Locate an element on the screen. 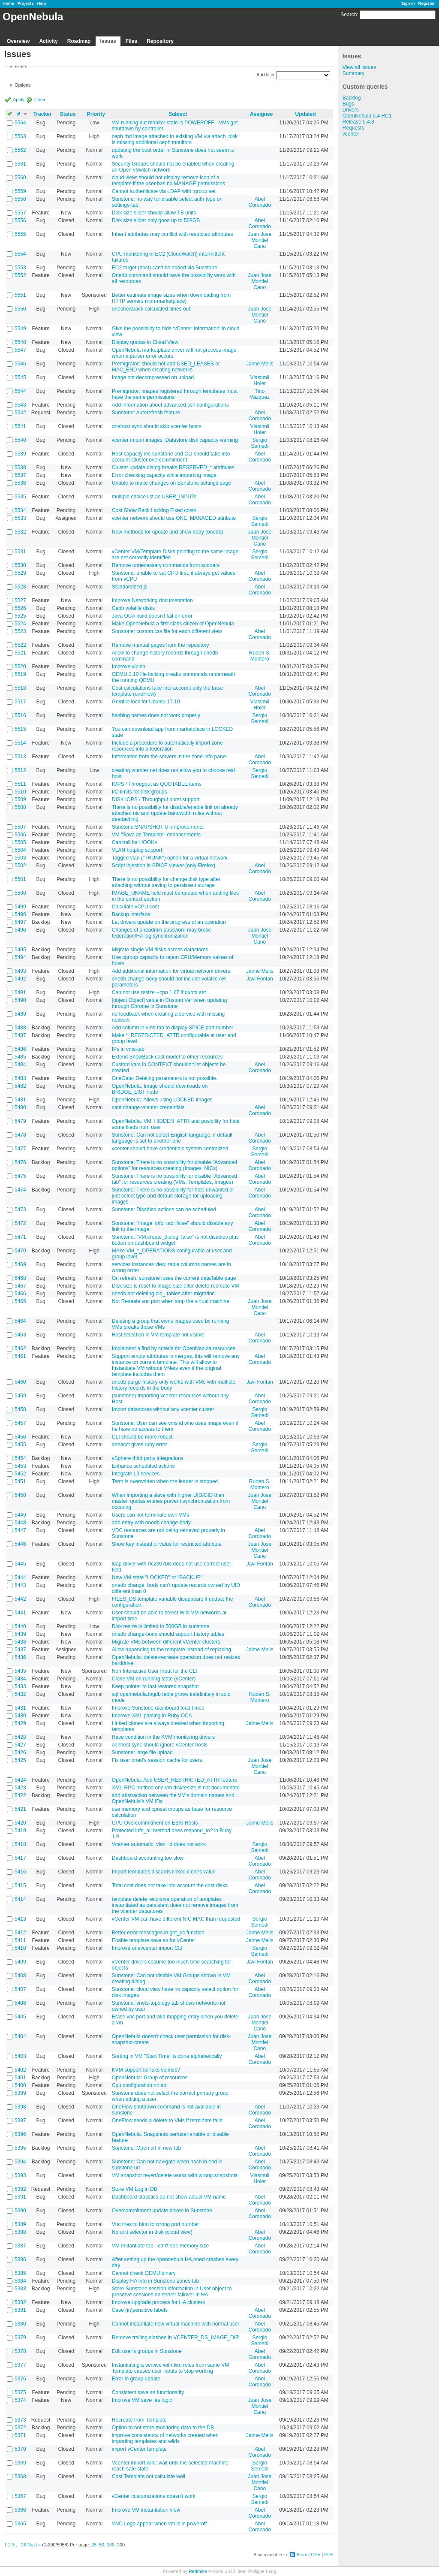 The image size is (439, 2576). Show key instead of value for restricted attribute is located at coordinates (167, 1544).